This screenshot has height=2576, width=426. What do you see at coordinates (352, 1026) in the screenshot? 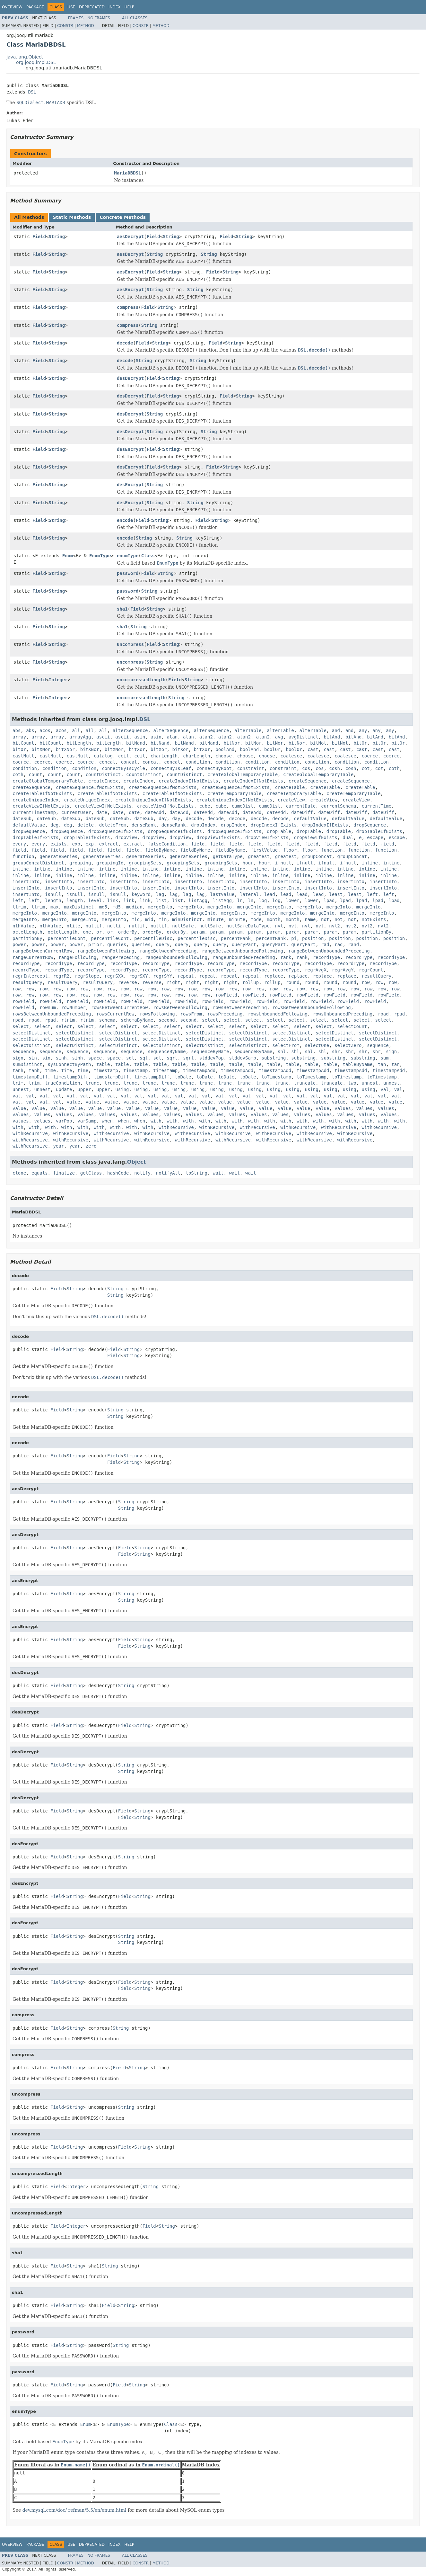
I see `selectCount` at bounding box center [352, 1026].